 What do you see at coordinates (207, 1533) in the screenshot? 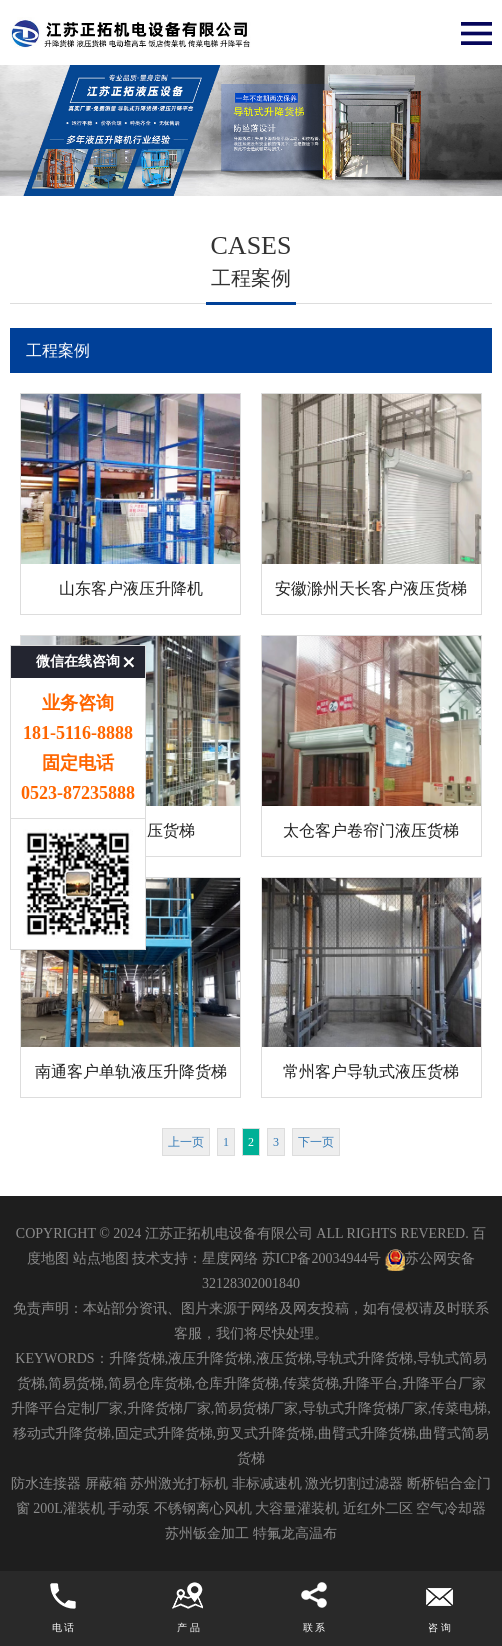
I see `苏州钣金加工` at bounding box center [207, 1533].